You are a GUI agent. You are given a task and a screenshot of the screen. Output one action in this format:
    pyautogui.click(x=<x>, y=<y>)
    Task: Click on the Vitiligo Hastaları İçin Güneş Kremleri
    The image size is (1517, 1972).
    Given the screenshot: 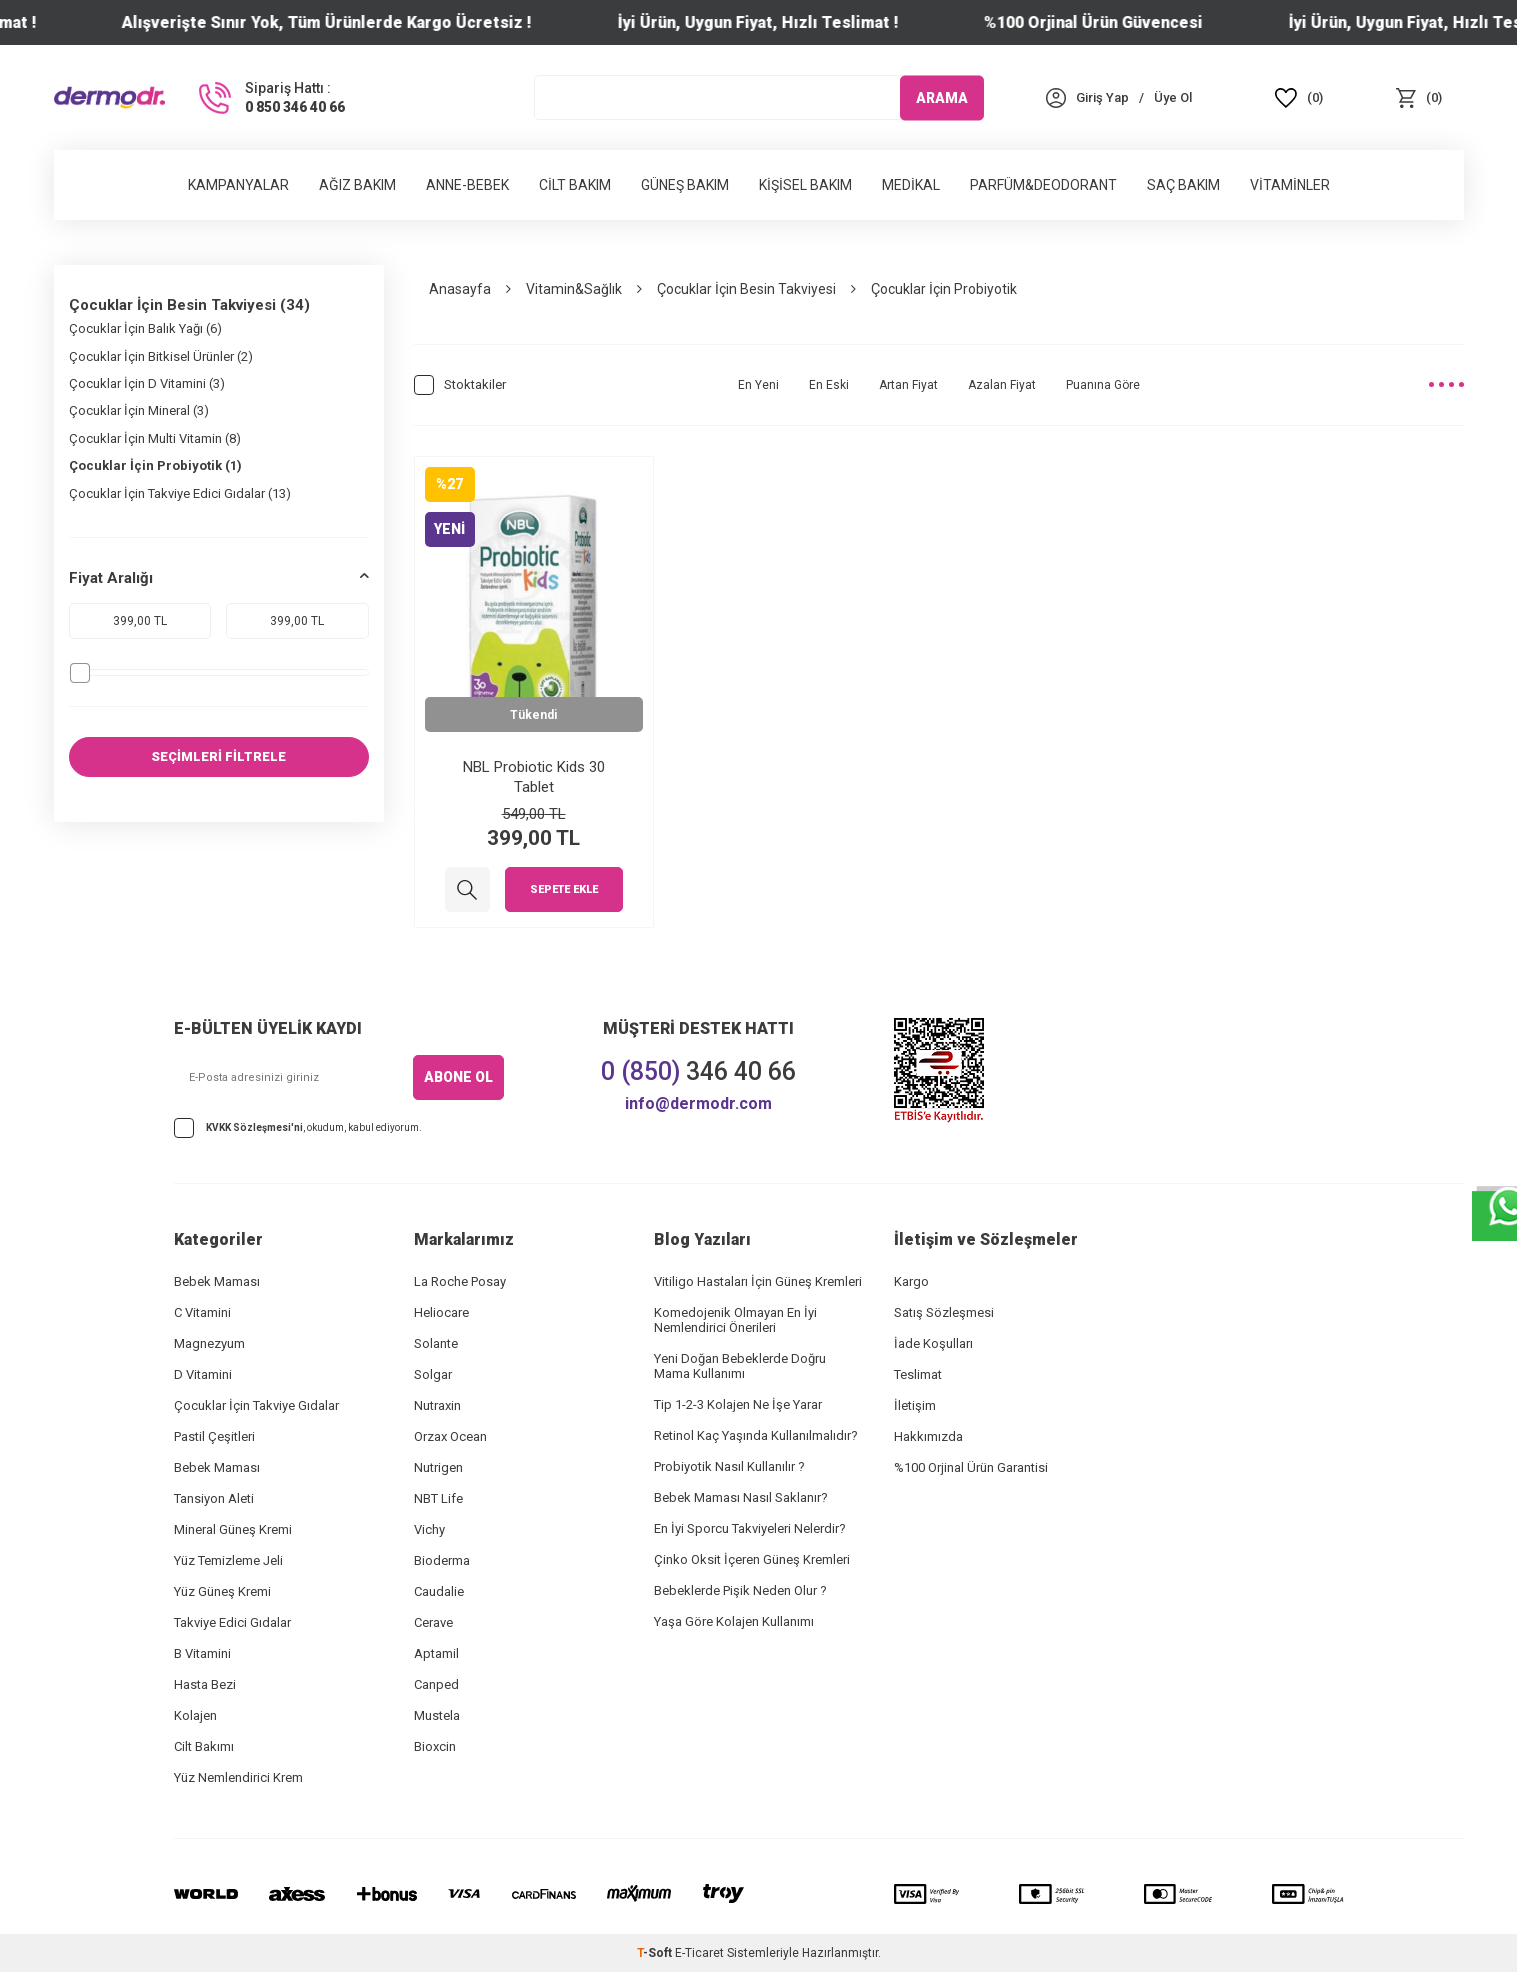 What is the action you would take?
    pyautogui.click(x=758, y=1281)
    